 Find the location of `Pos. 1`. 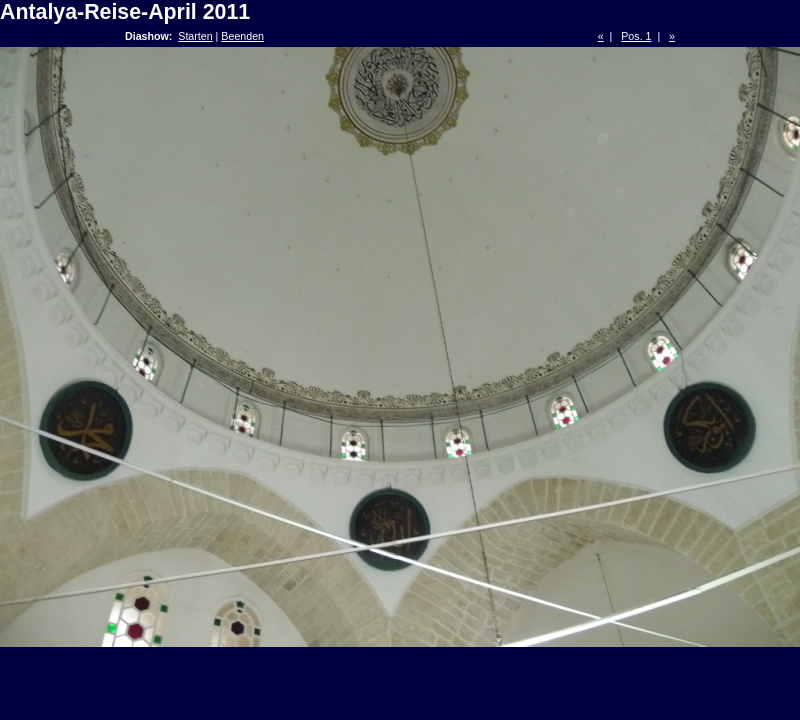

Pos. 1 is located at coordinates (636, 36).